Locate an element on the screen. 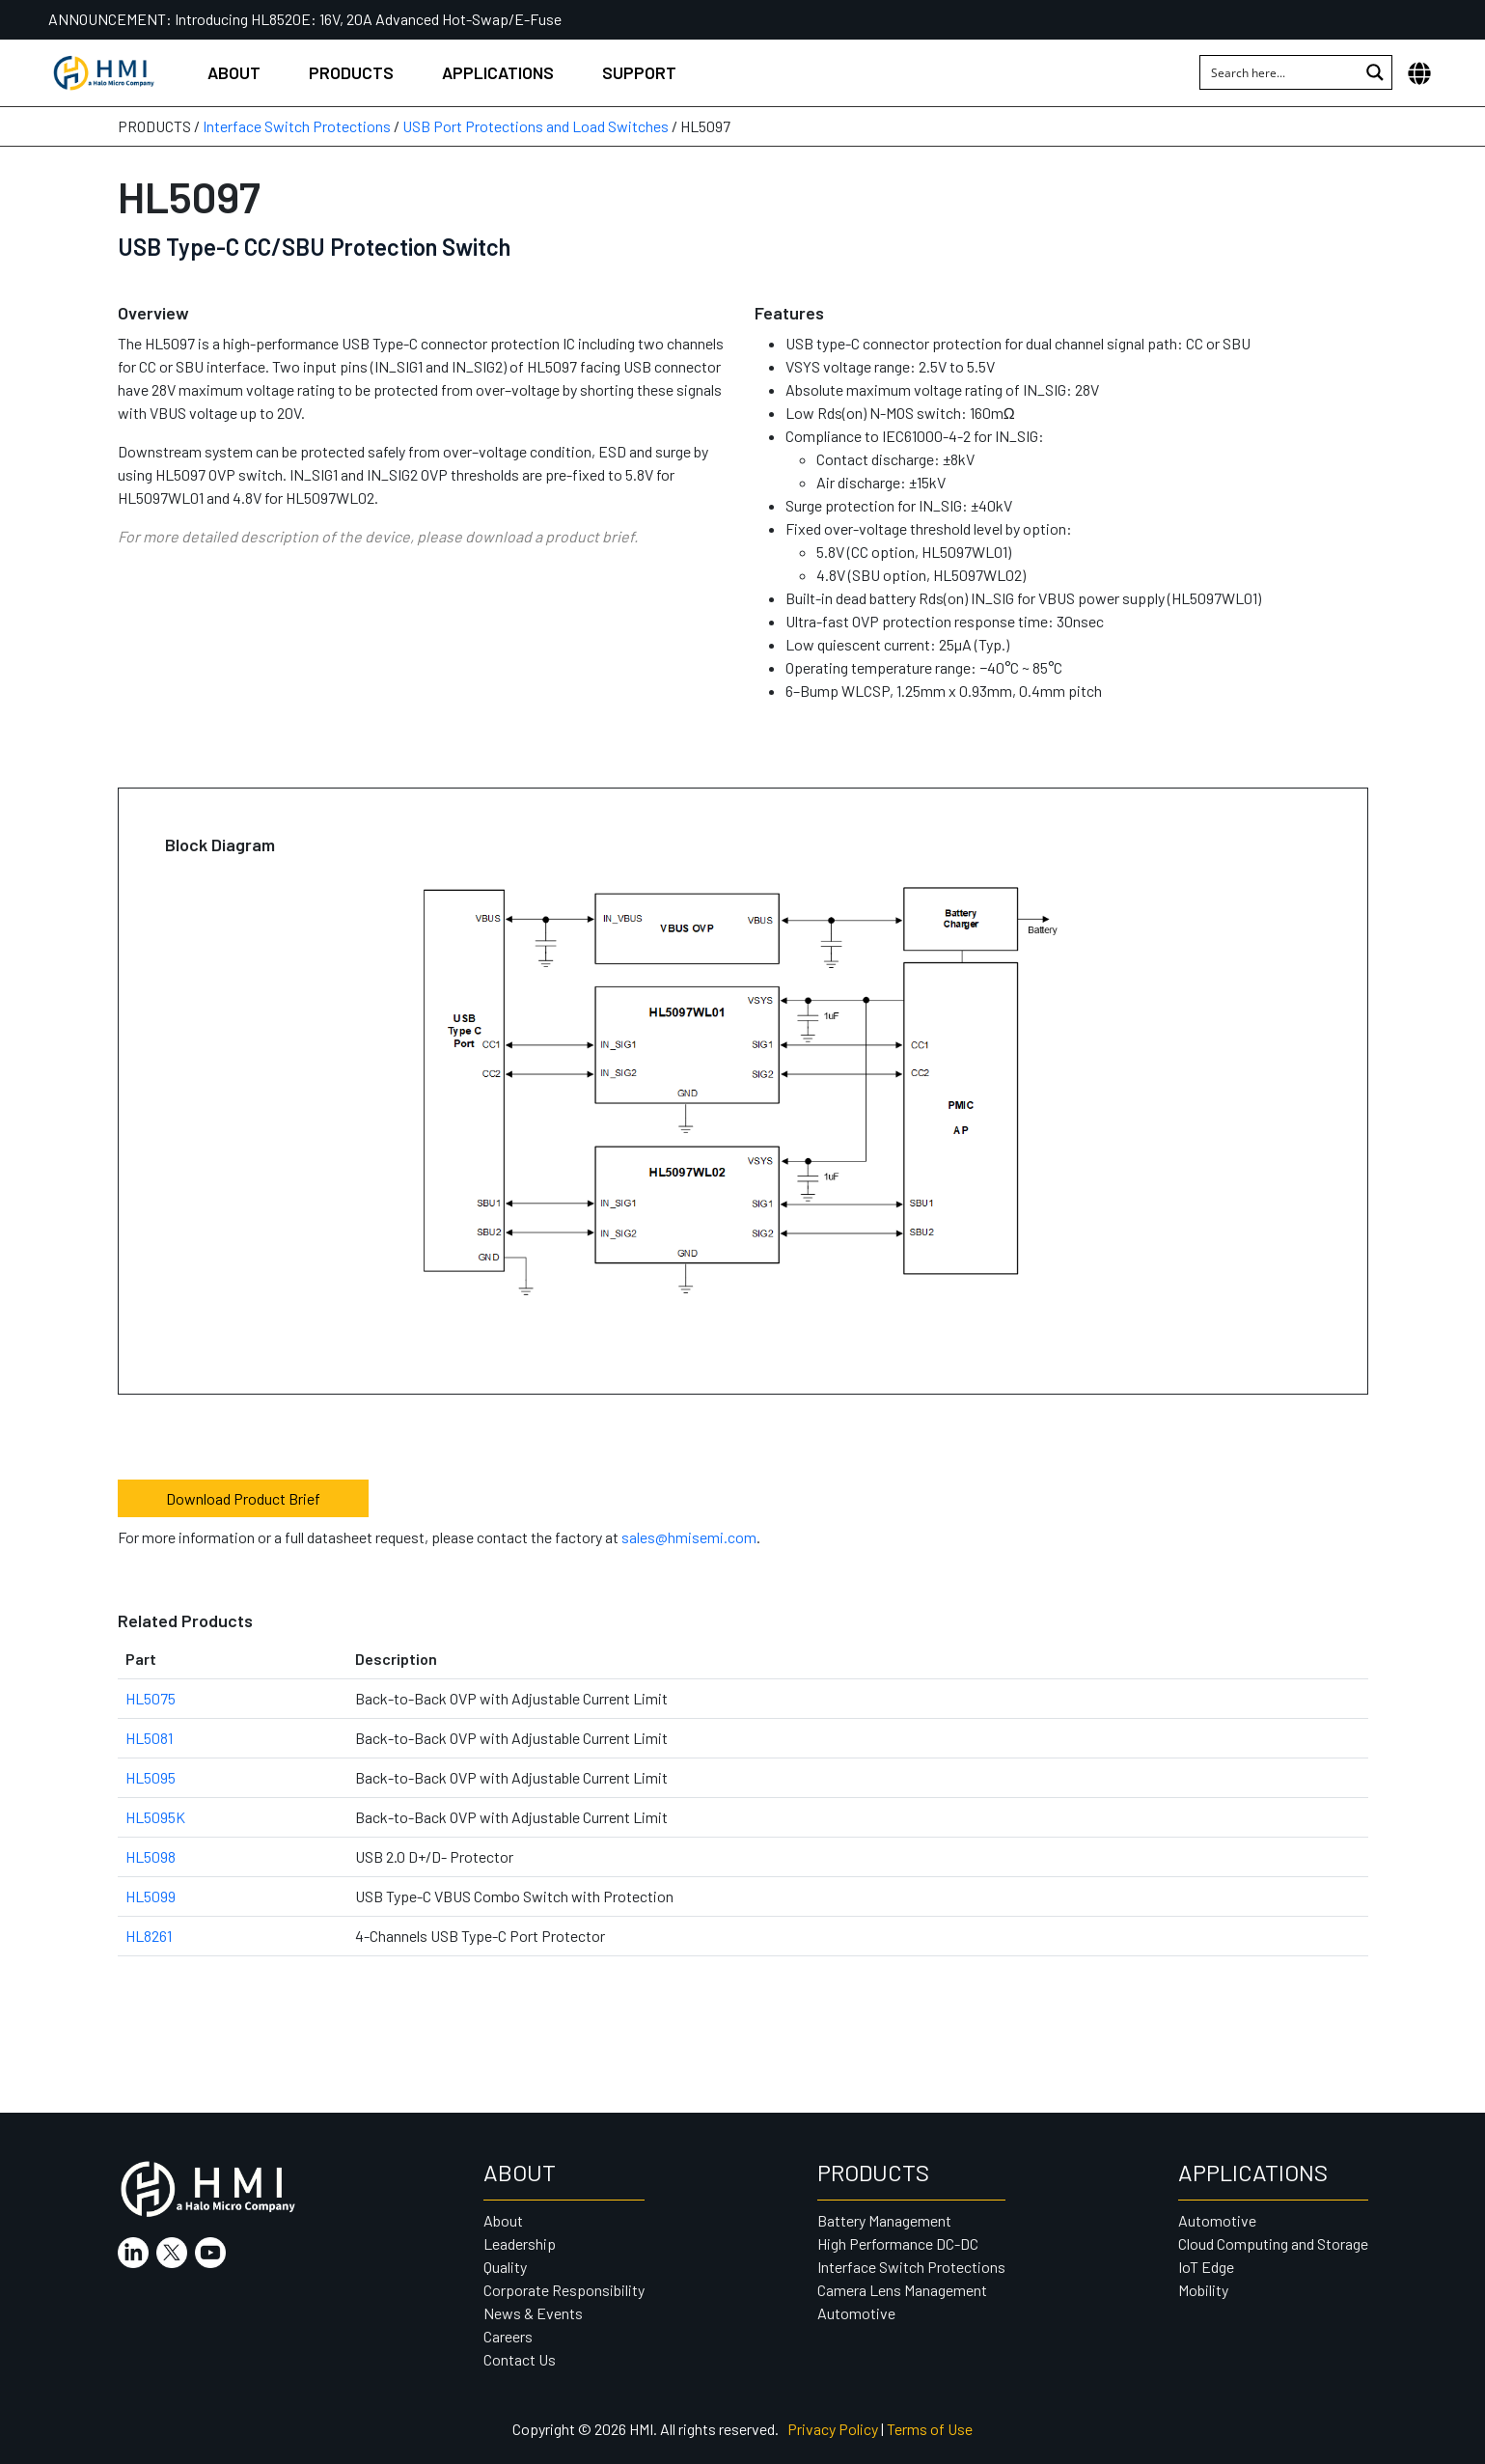 This screenshot has width=1485, height=2464. HL5075 is located at coordinates (150, 1698).